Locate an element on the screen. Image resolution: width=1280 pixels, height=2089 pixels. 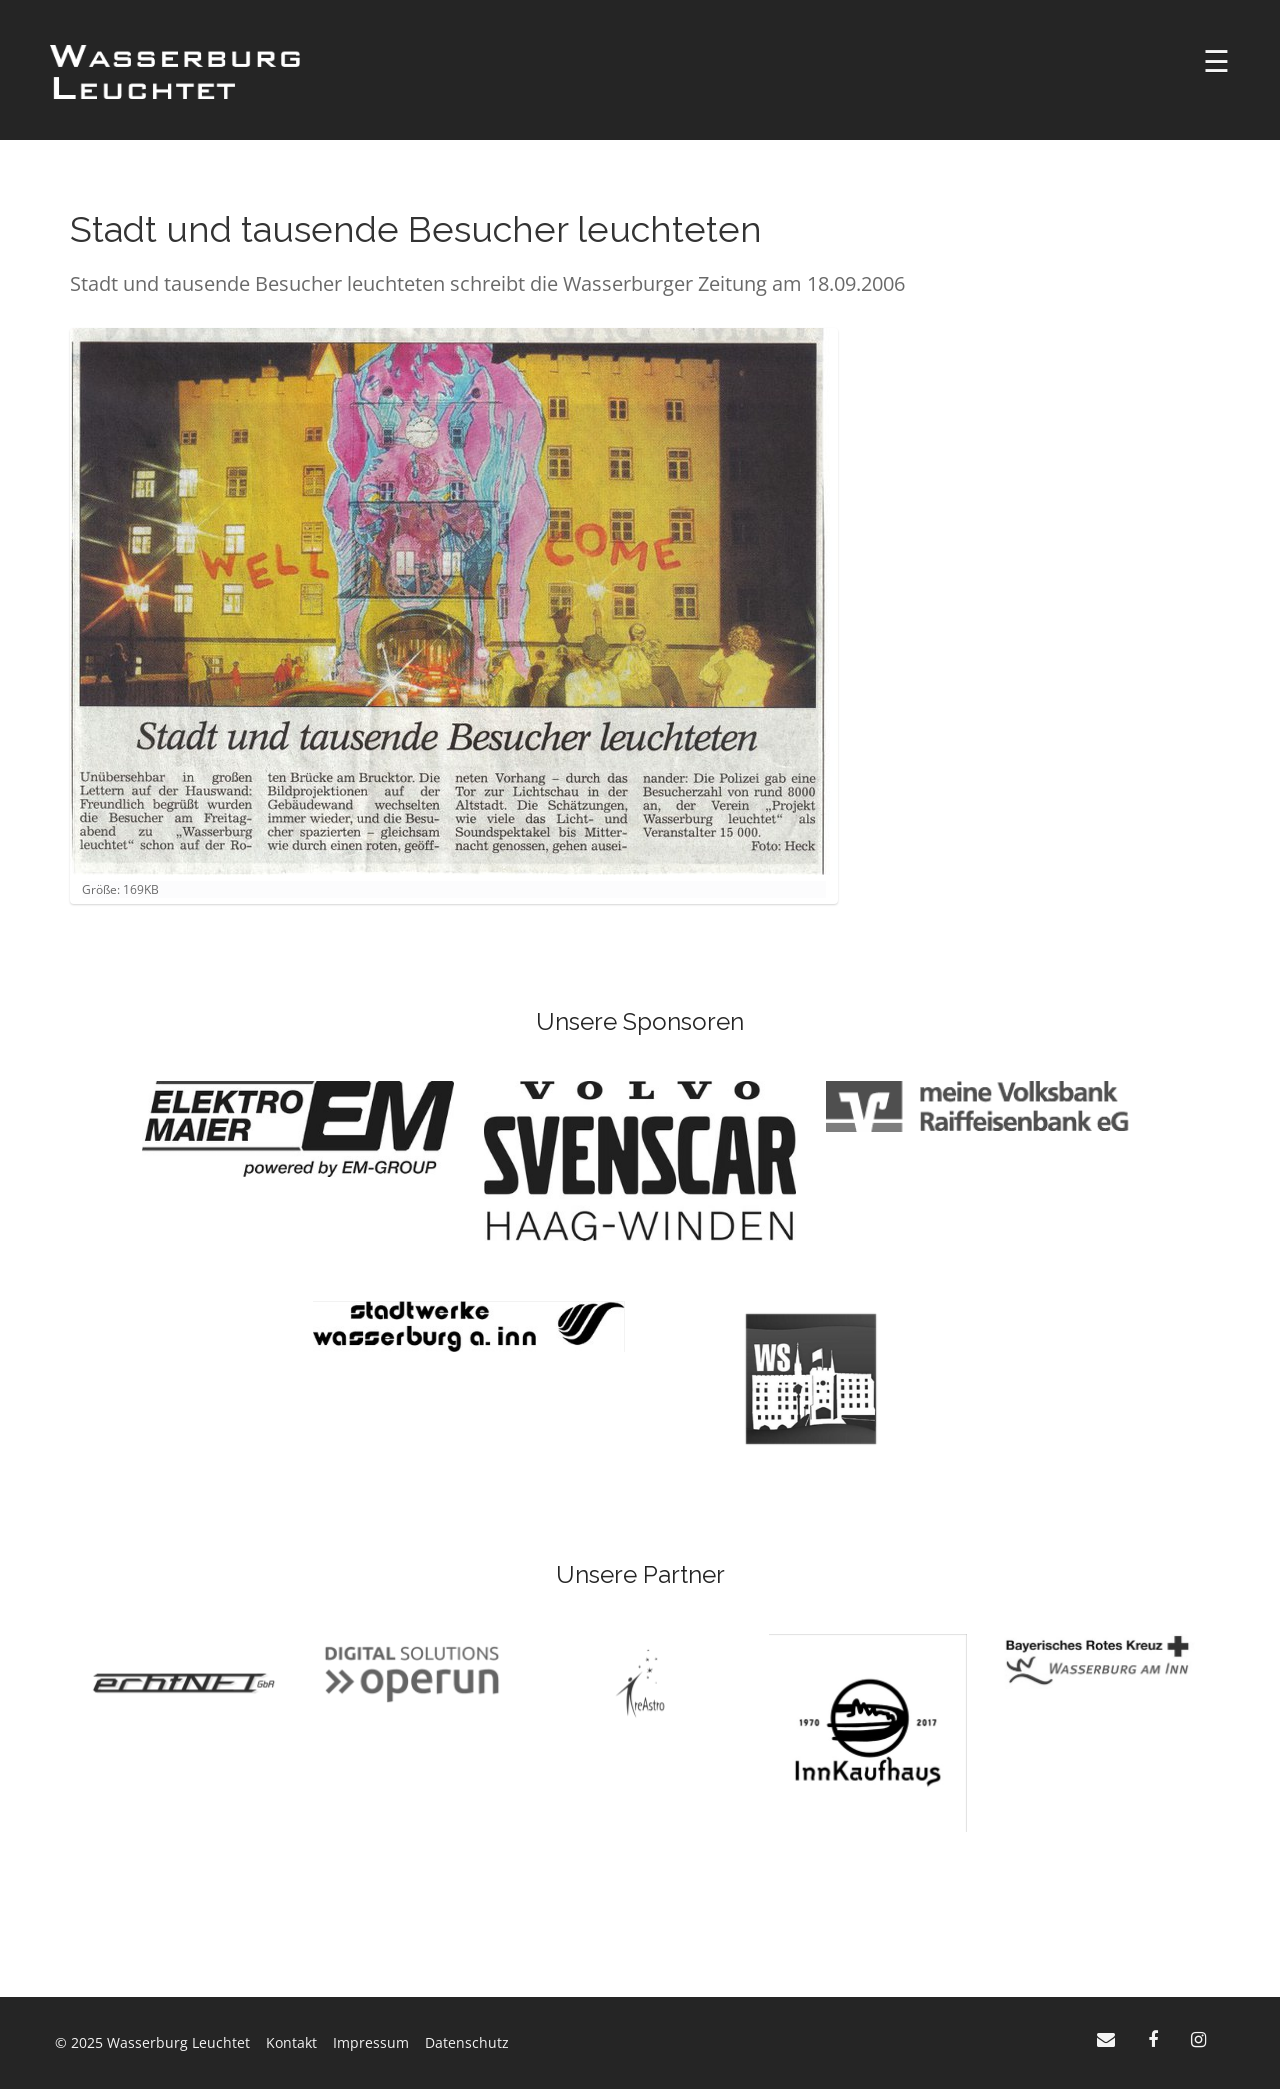
Kontakt is located at coordinates (291, 2042).